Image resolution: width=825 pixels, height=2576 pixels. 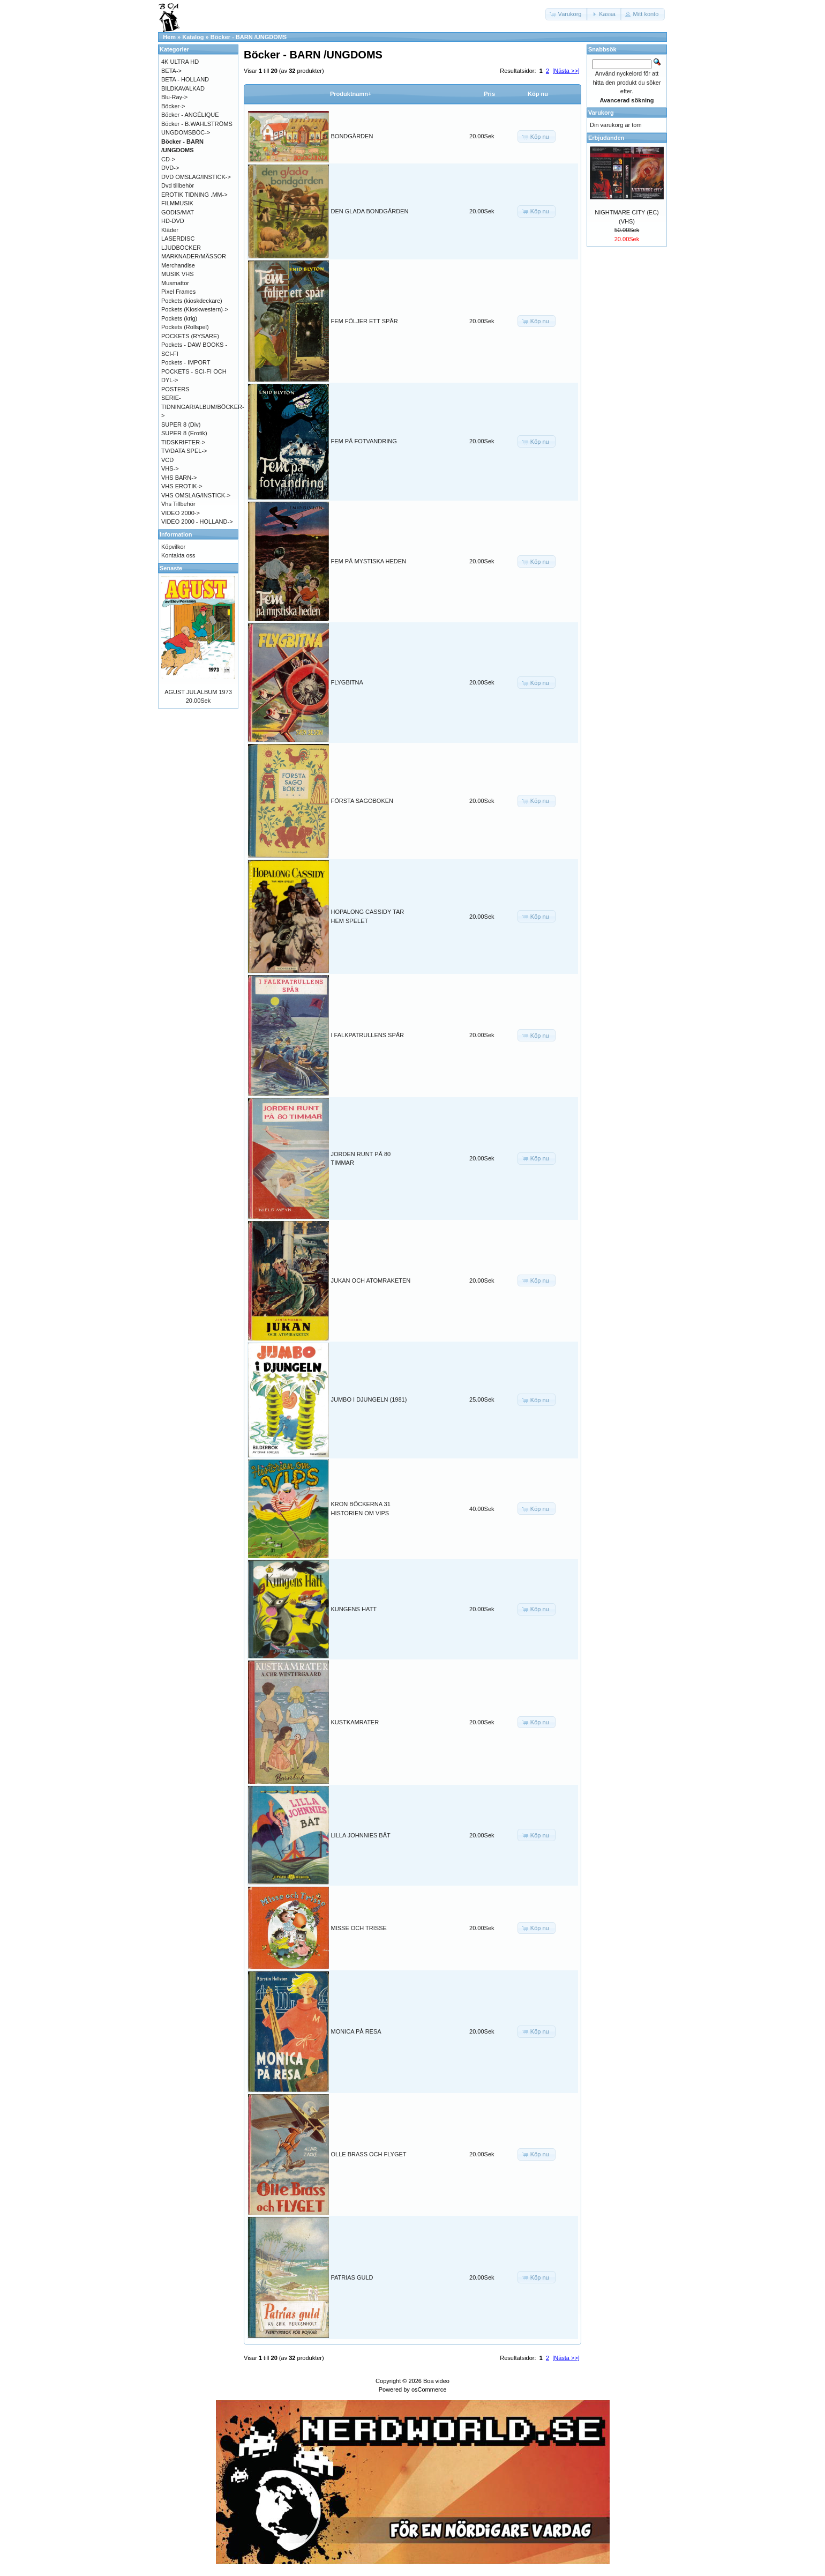 What do you see at coordinates (352, 136) in the screenshot?
I see `BONDGÅRDEN` at bounding box center [352, 136].